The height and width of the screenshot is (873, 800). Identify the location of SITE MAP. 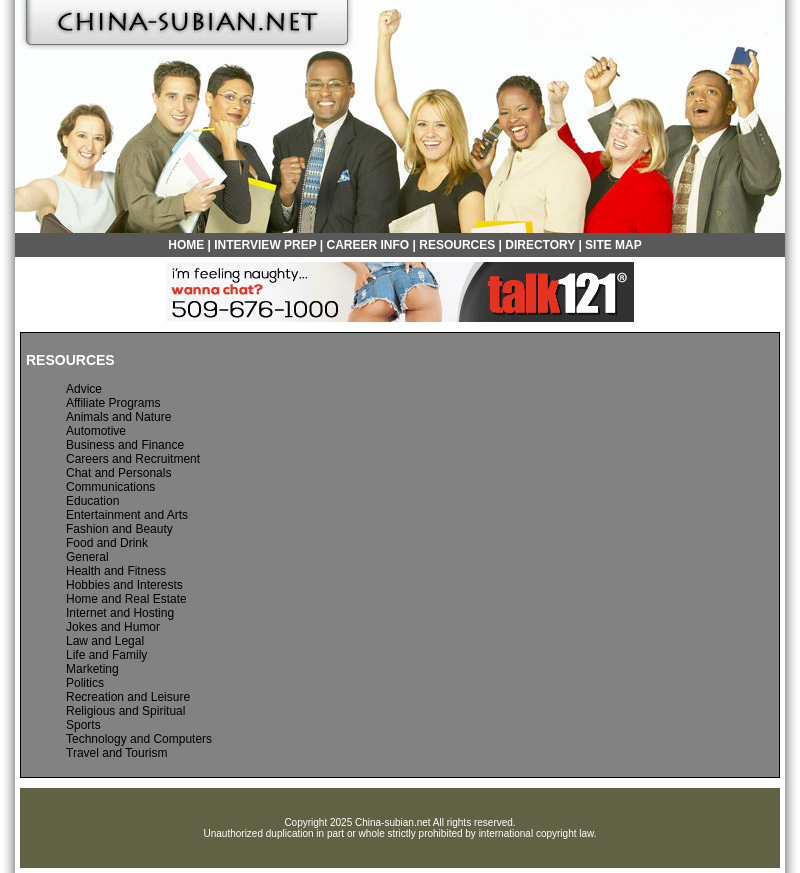
(613, 245).